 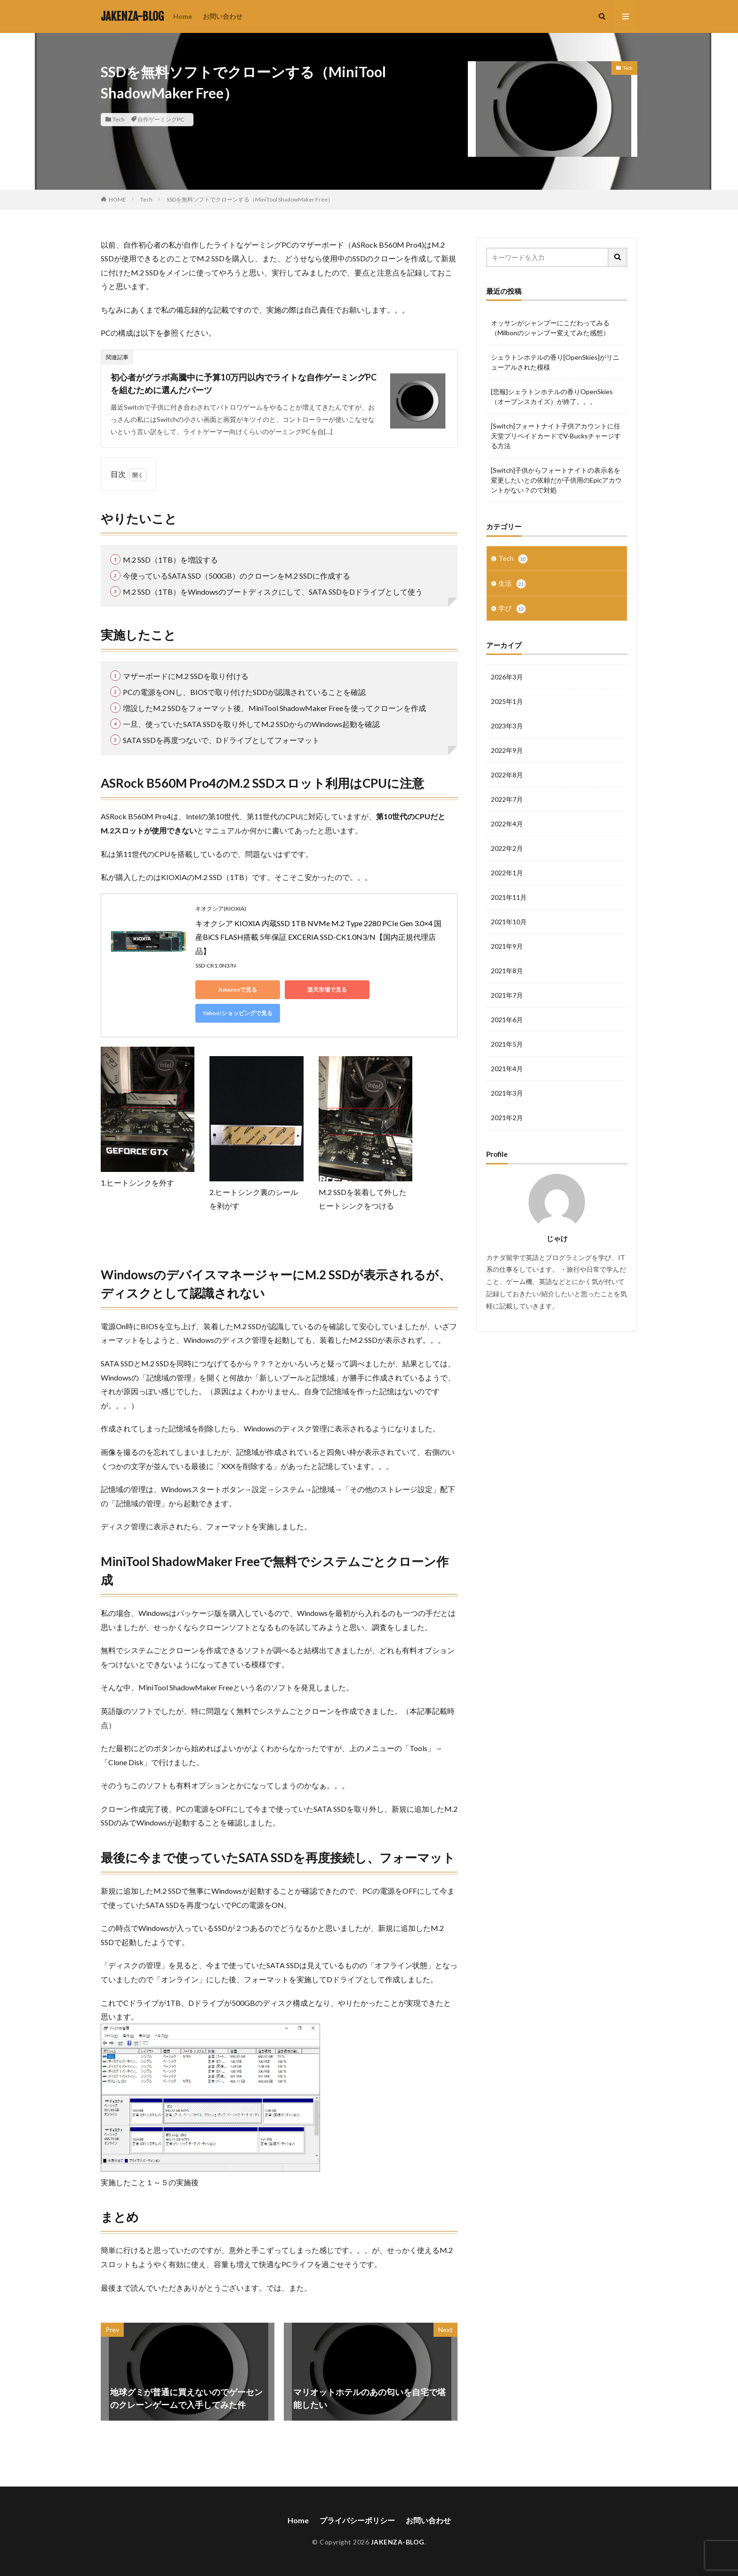 What do you see at coordinates (555, 362) in the screenshot?
I see `シェラトンホテルの香り[OpenSkies]がリニューアルされた模様` at bounding box center [555, 362].